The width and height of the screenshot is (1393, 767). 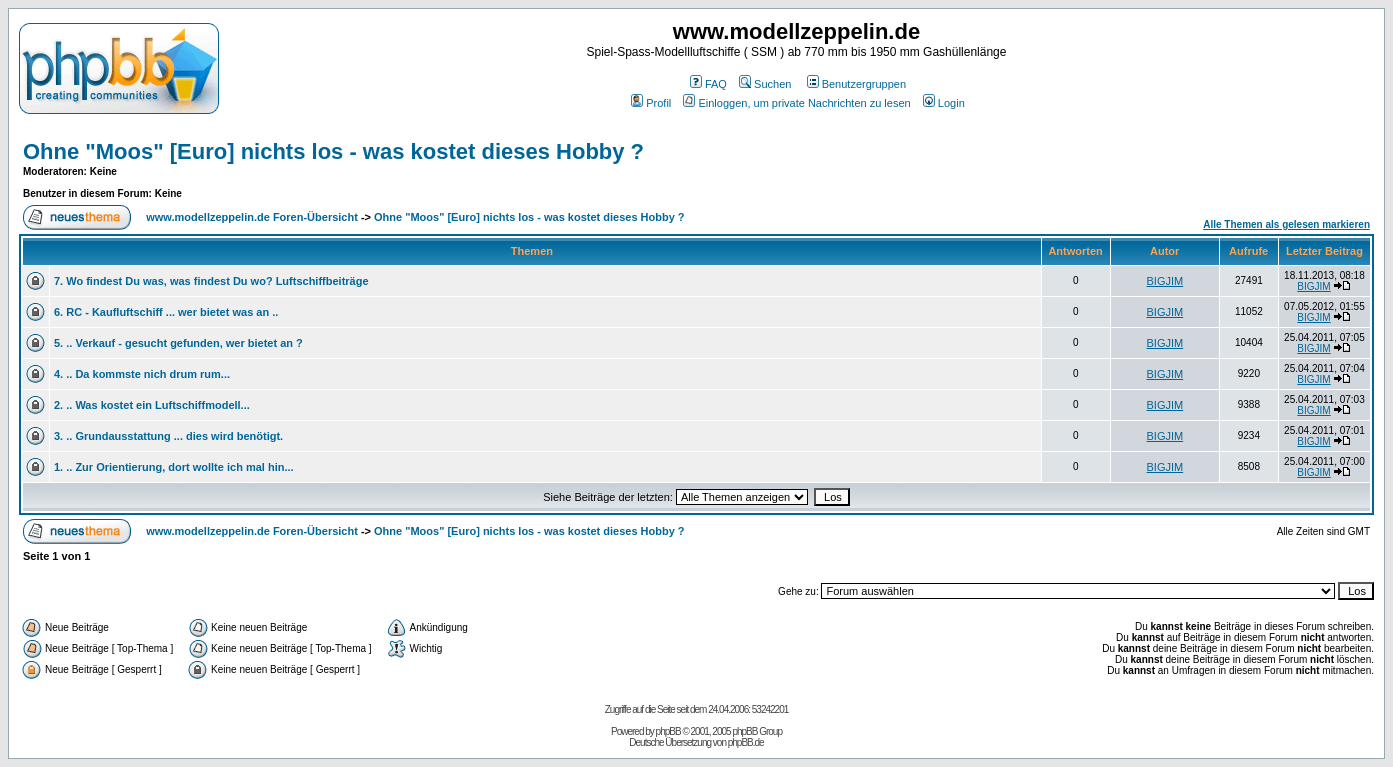 I want to click on Ohne "Moos" [Euro] nichts los - was kostet dieses Hobby ?, so click(x=333, y=151).